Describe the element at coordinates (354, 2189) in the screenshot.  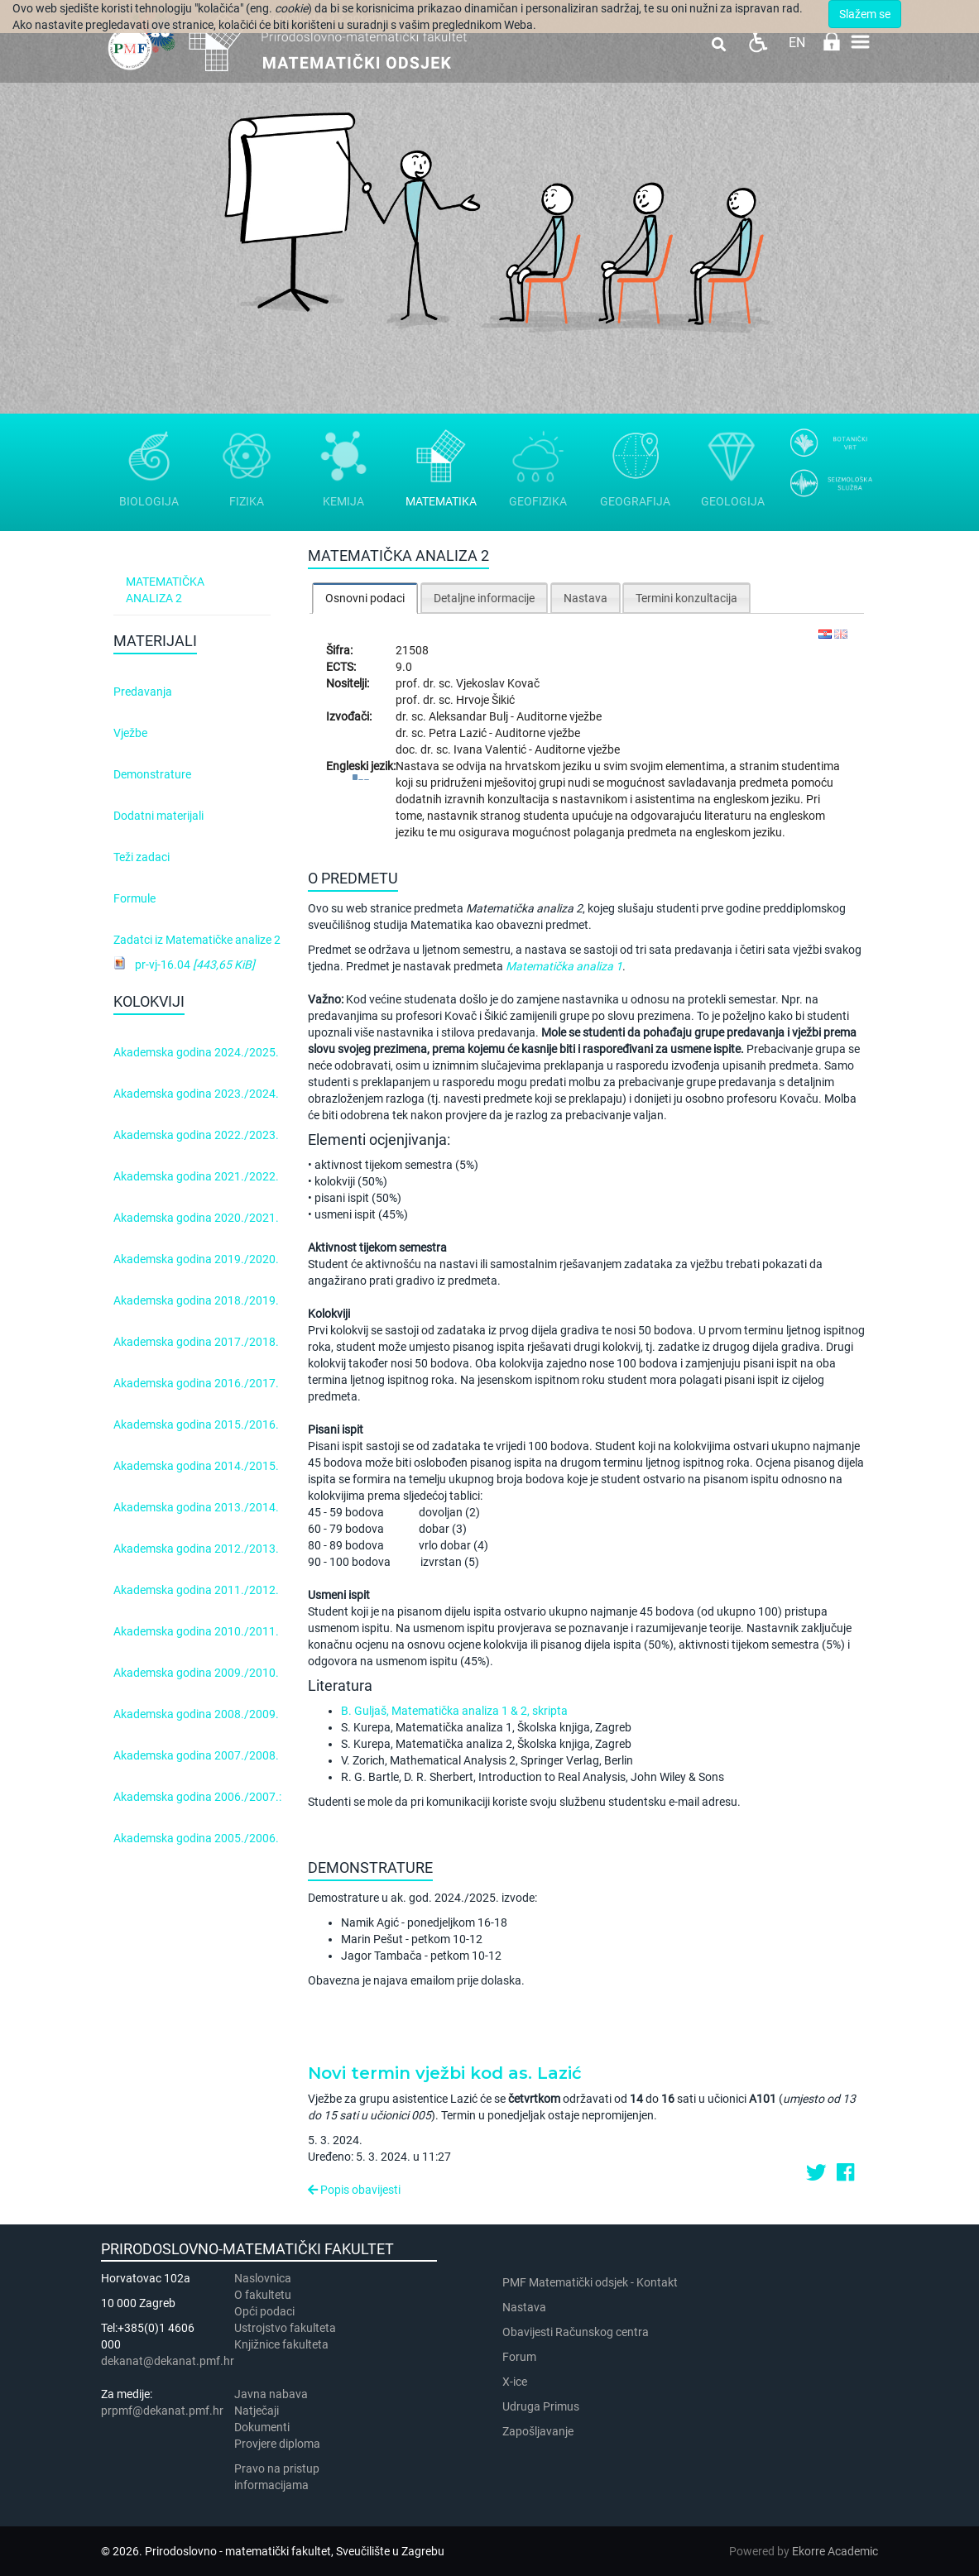
I see `Popis obavijesti` at that location.